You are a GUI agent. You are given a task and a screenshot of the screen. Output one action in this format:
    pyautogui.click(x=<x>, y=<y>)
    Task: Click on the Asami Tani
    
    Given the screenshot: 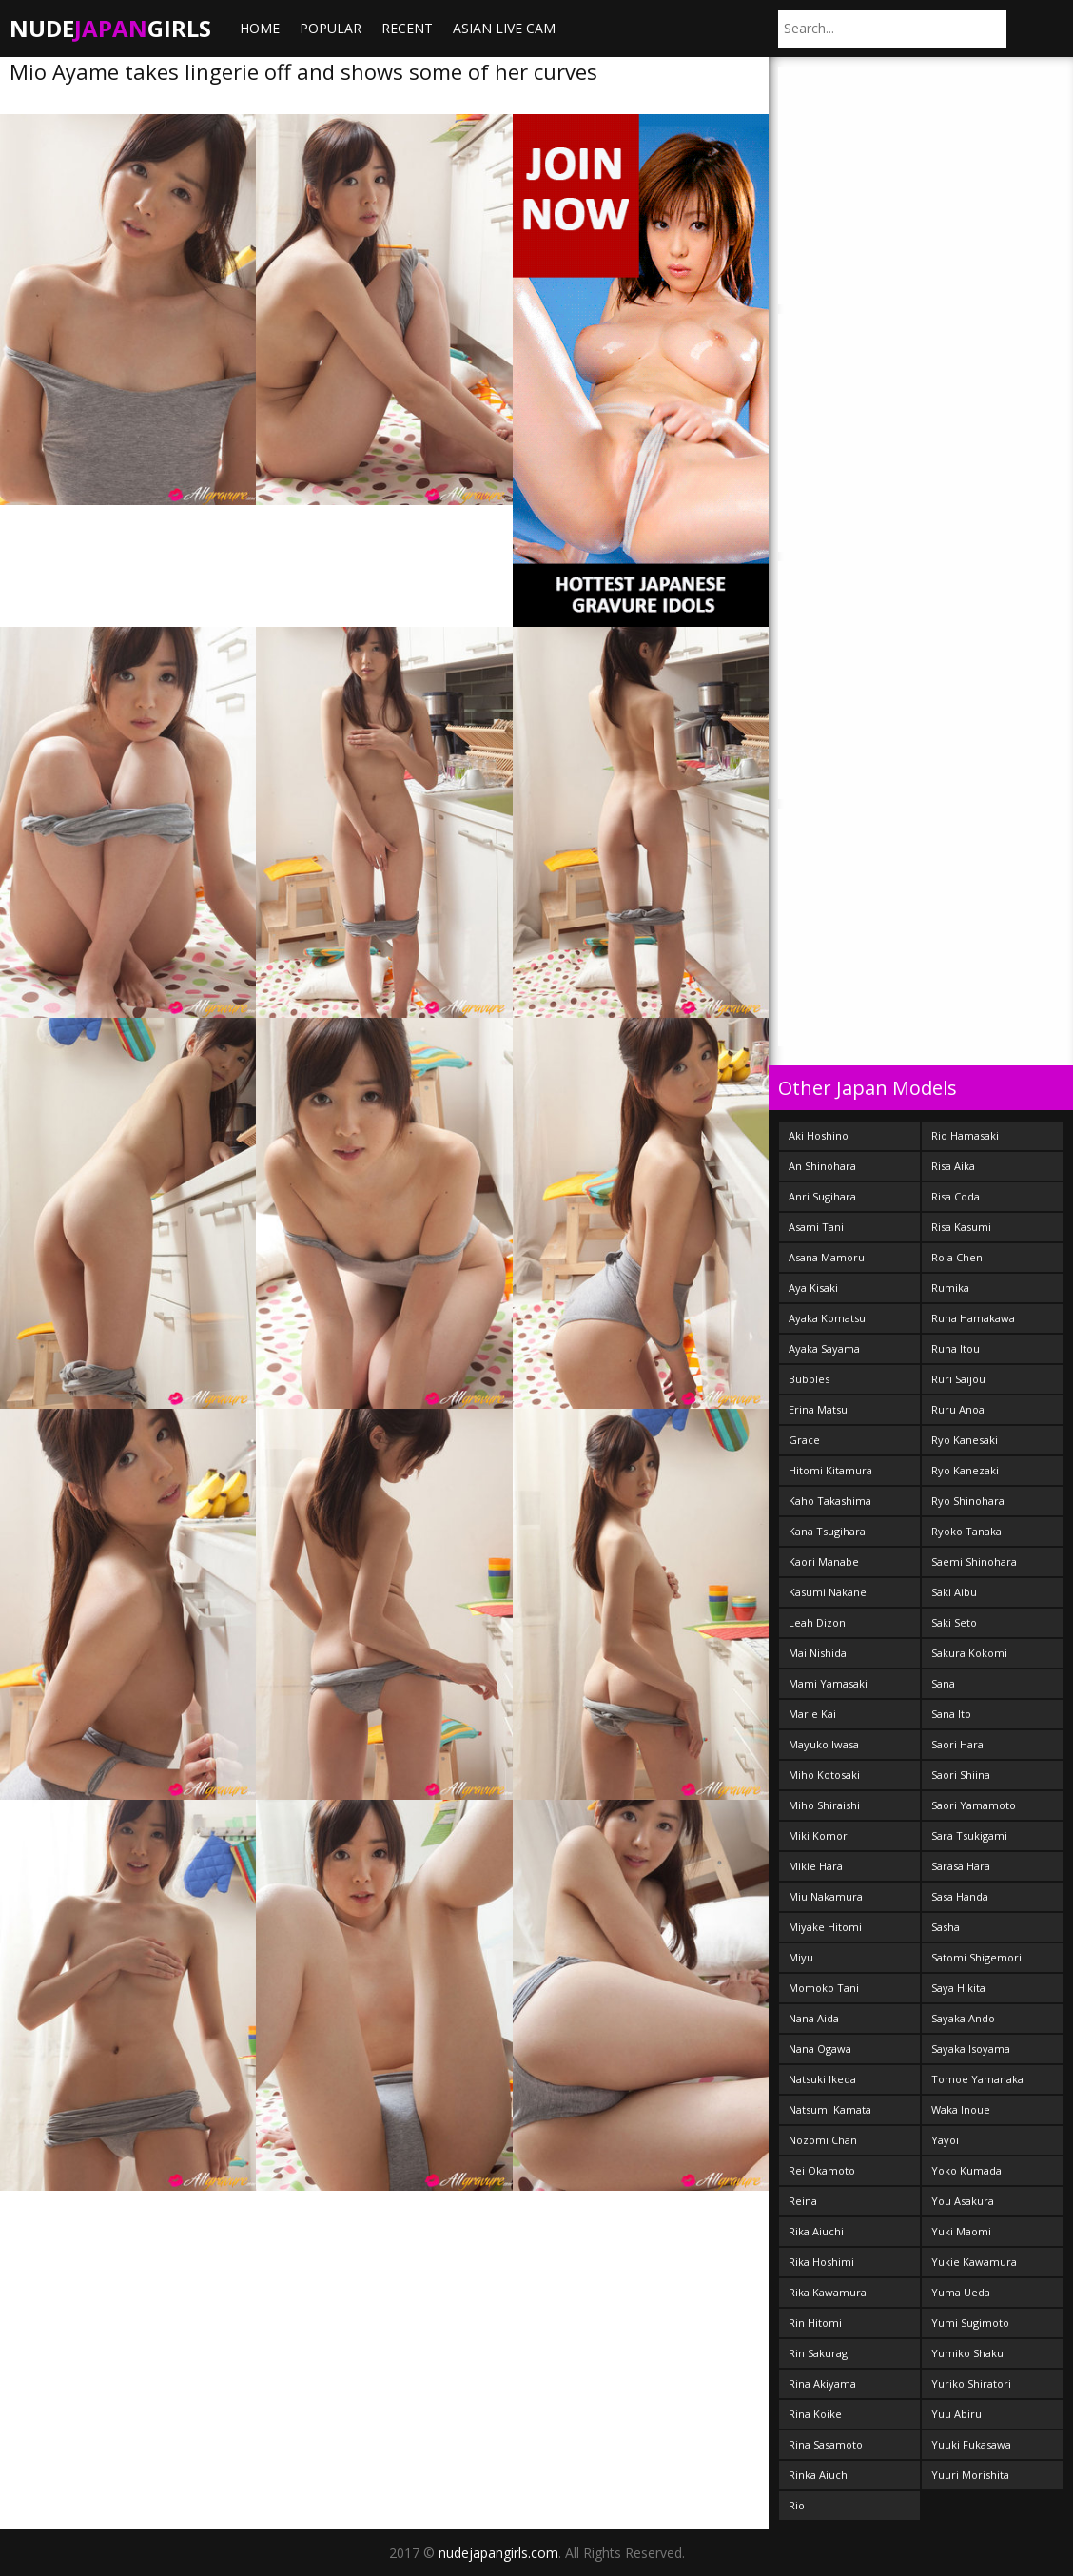 What is the action you would take?
    pyautogui.click(x=816, y=1227)
    